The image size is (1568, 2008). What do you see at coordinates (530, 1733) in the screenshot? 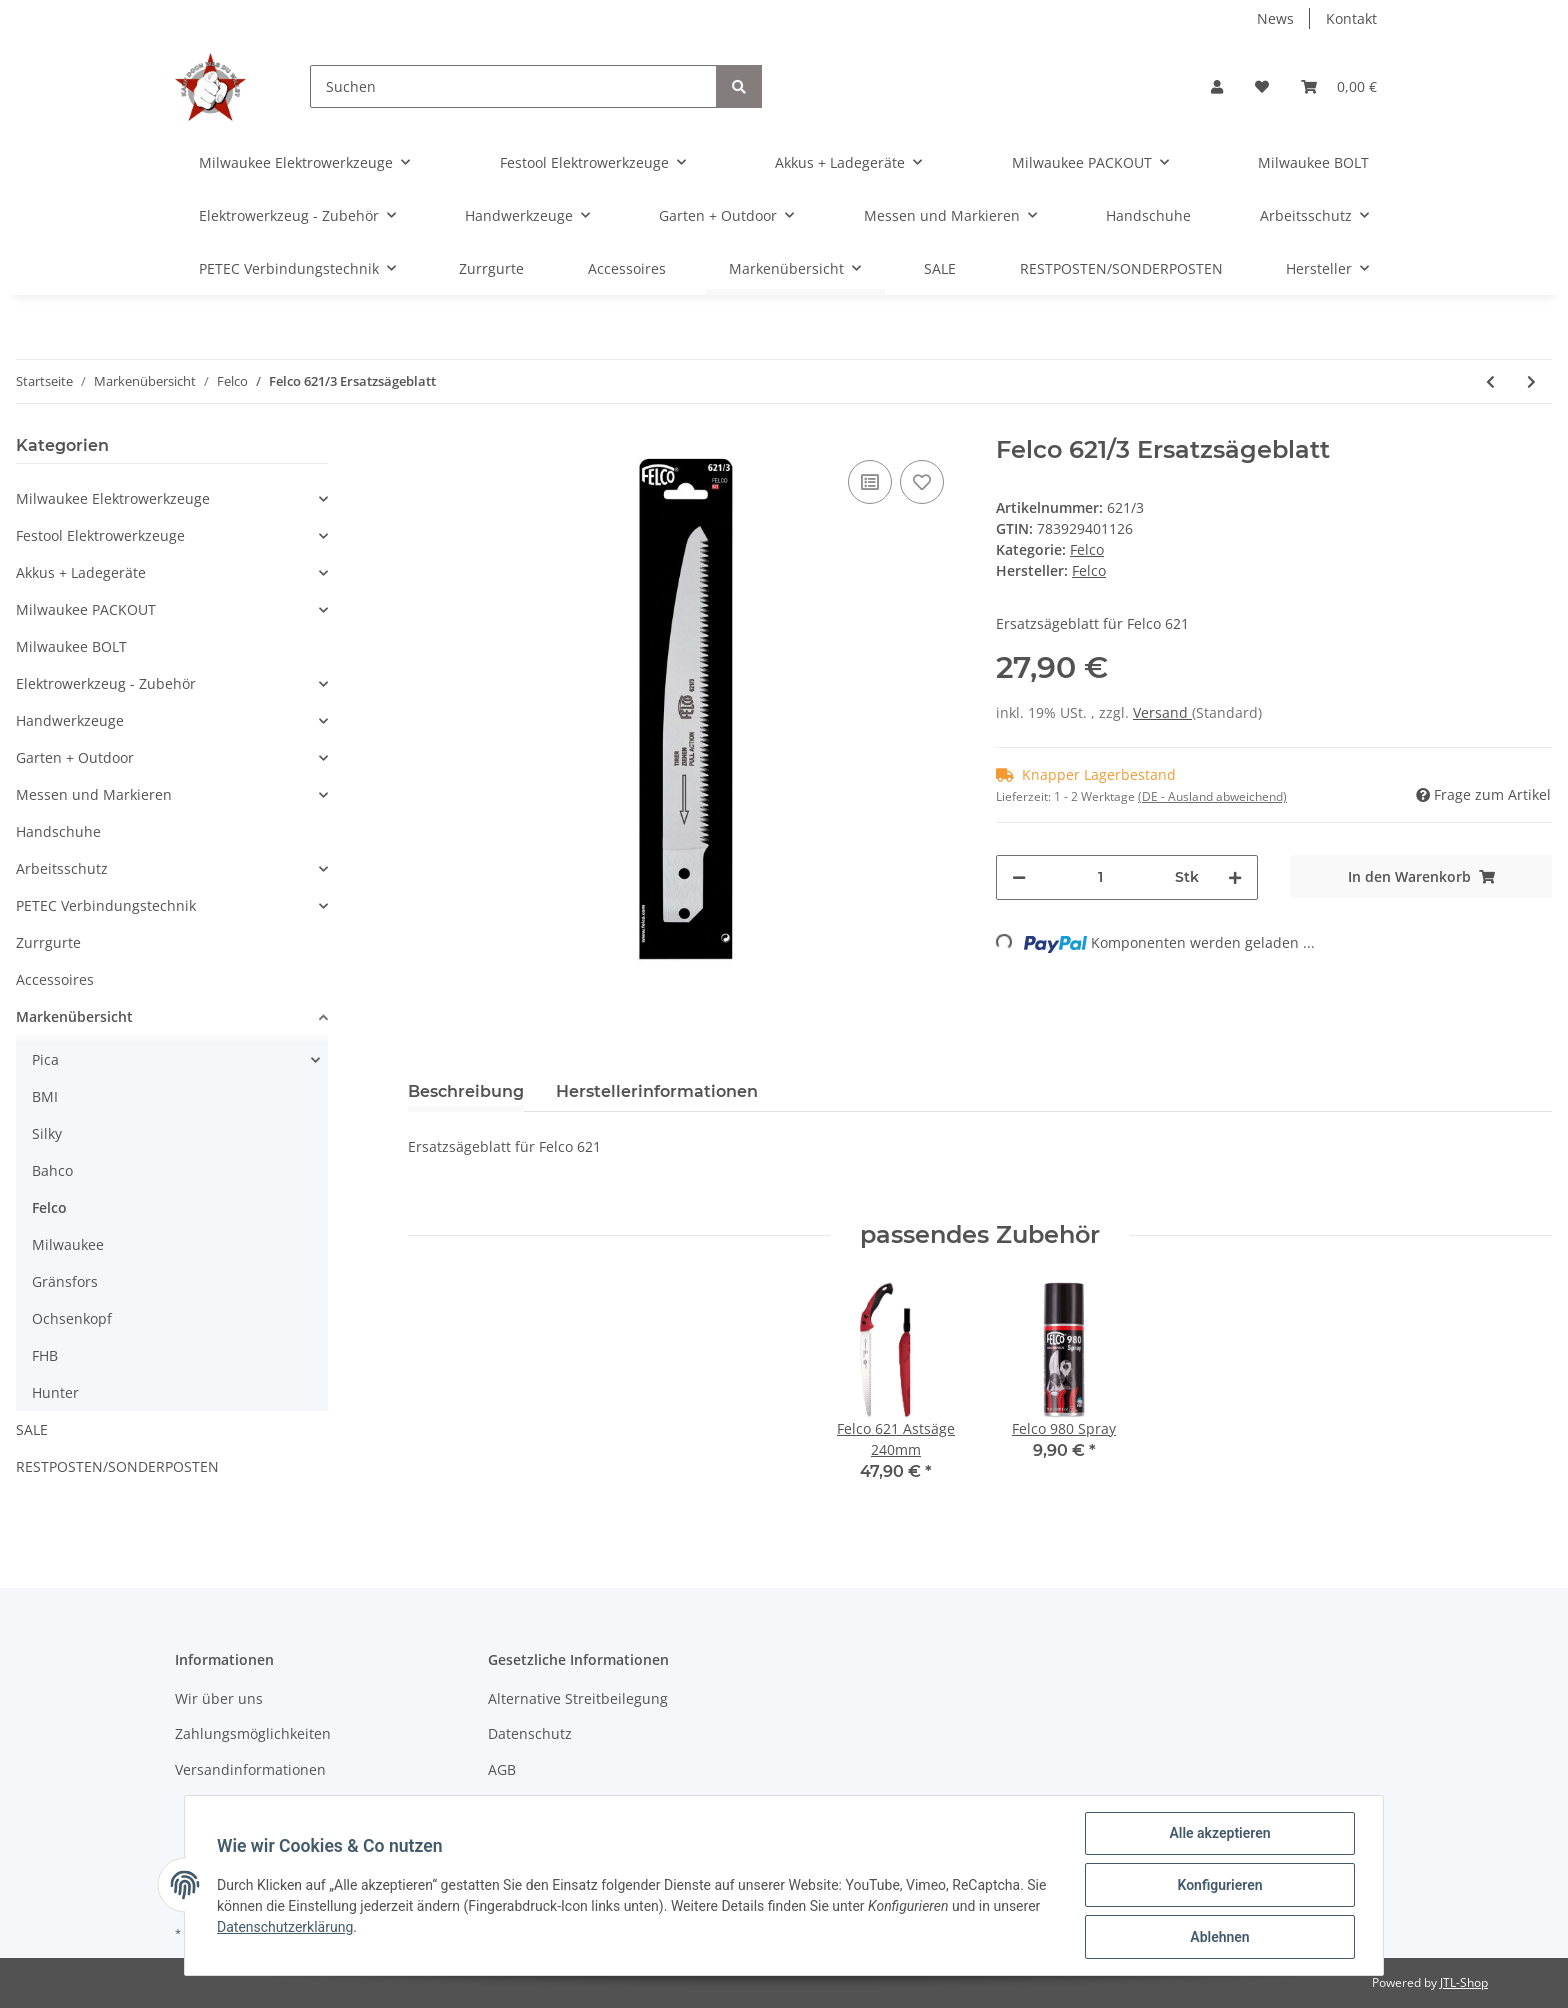
I see `Datenschutz` at bounding box center [530, 1733].